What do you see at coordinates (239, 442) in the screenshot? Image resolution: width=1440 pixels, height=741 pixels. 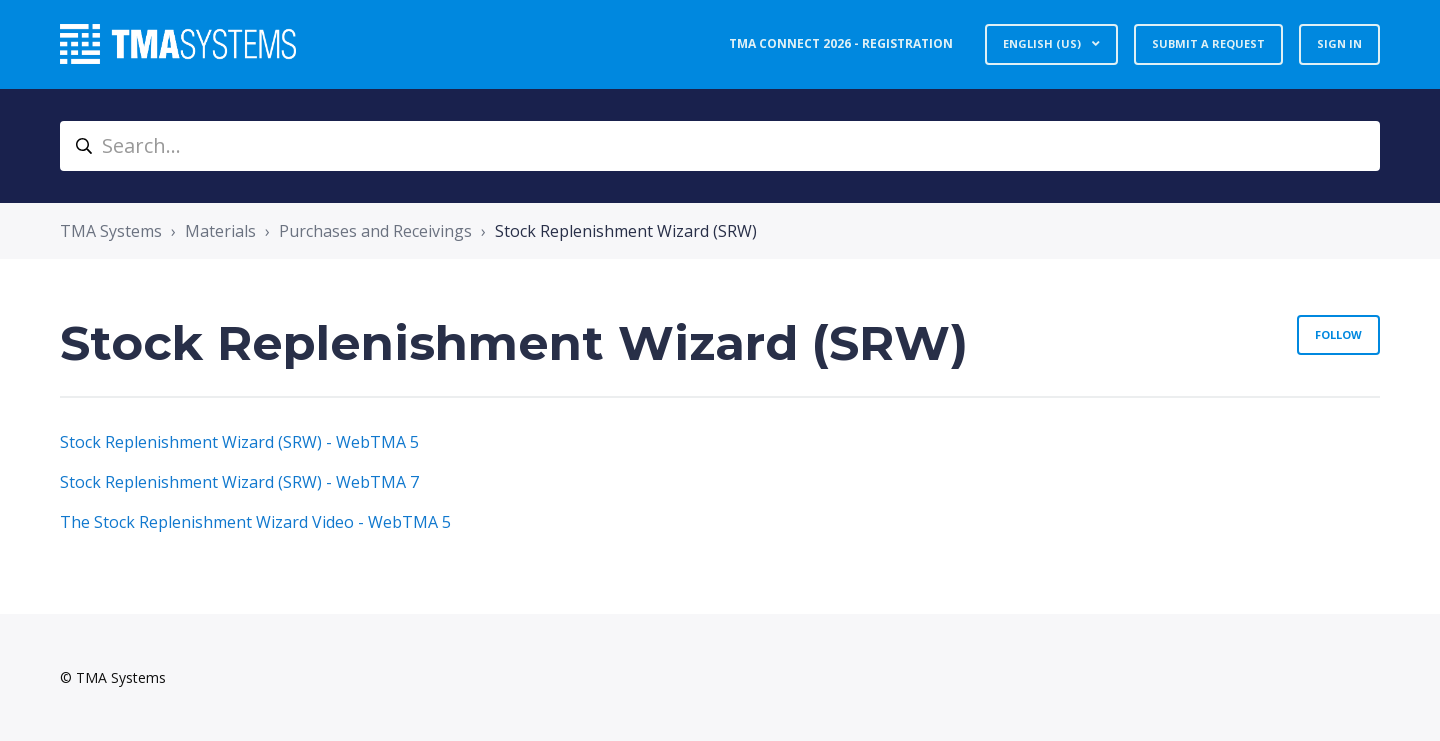 I see `Stock Replenishment Wizard (SRW) - WebTMA 5` at bounding box center [239, 442].